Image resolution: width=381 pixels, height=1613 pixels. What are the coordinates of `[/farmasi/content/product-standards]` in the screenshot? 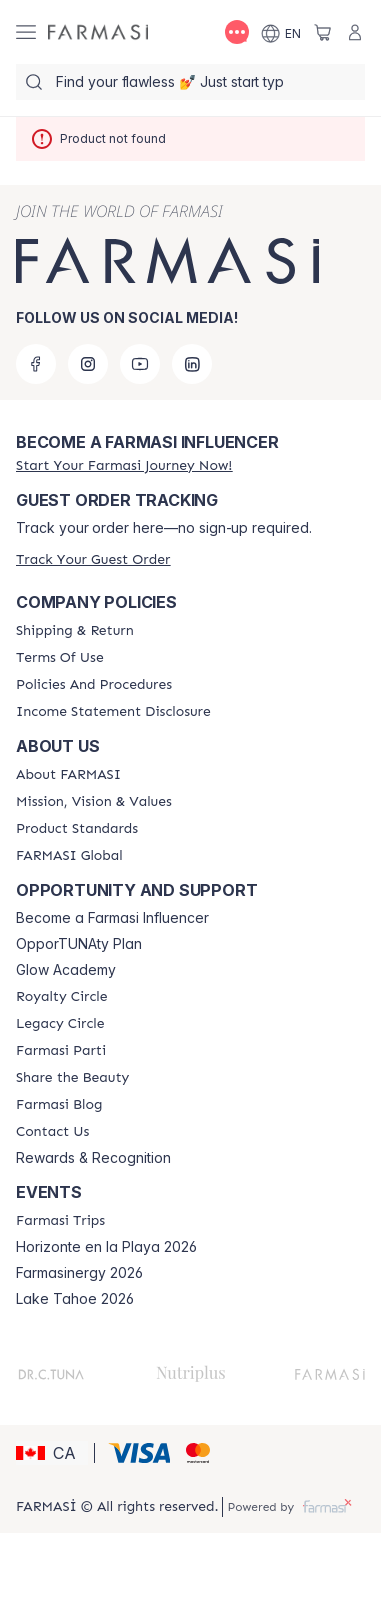 It's located at (77, 829).